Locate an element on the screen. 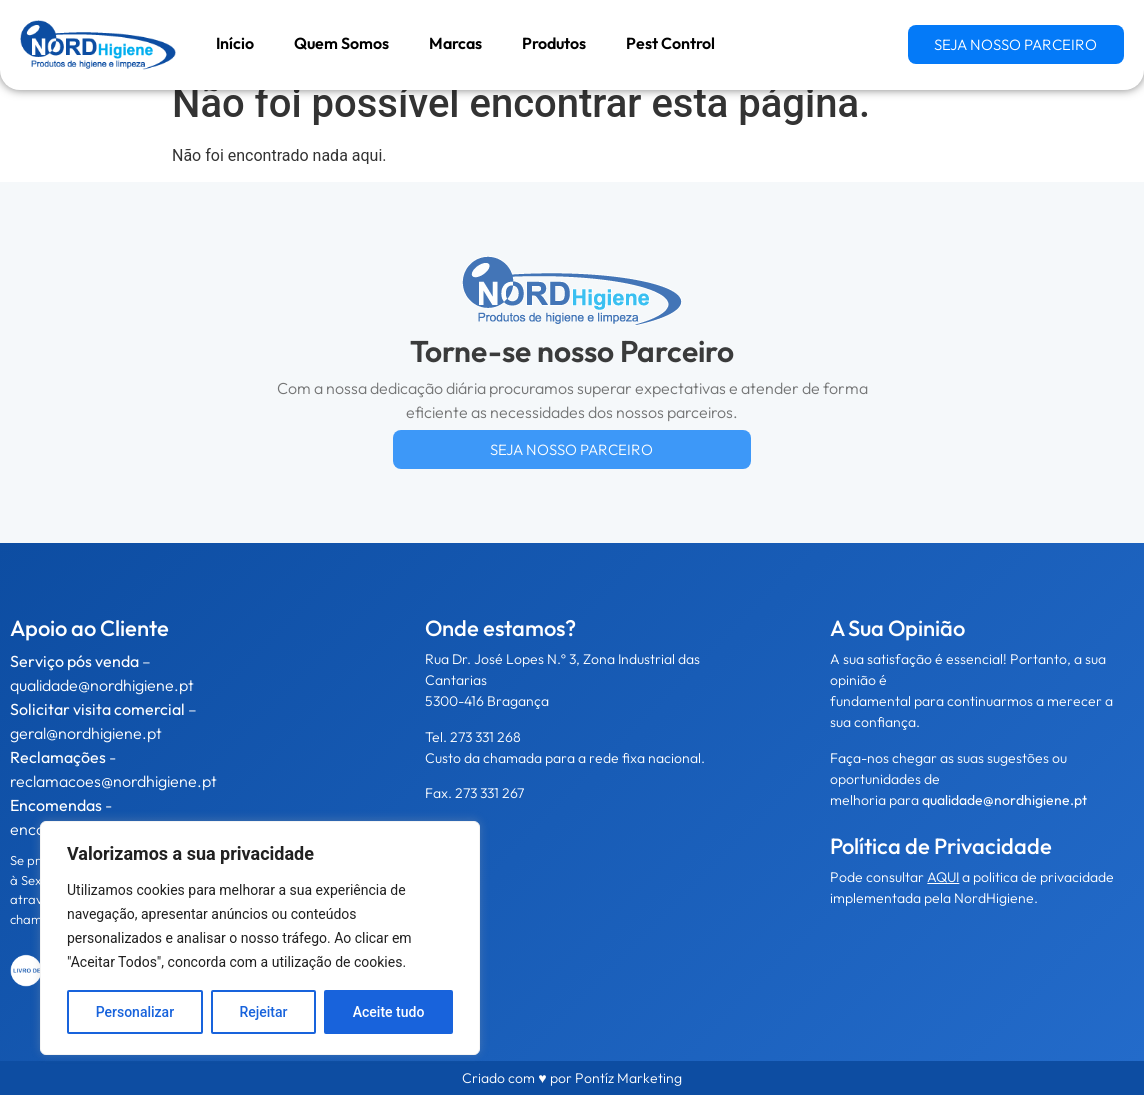 The height and width of the screenshot is (1095, 1144). Personalizar is located at coordinates (135, 1012).